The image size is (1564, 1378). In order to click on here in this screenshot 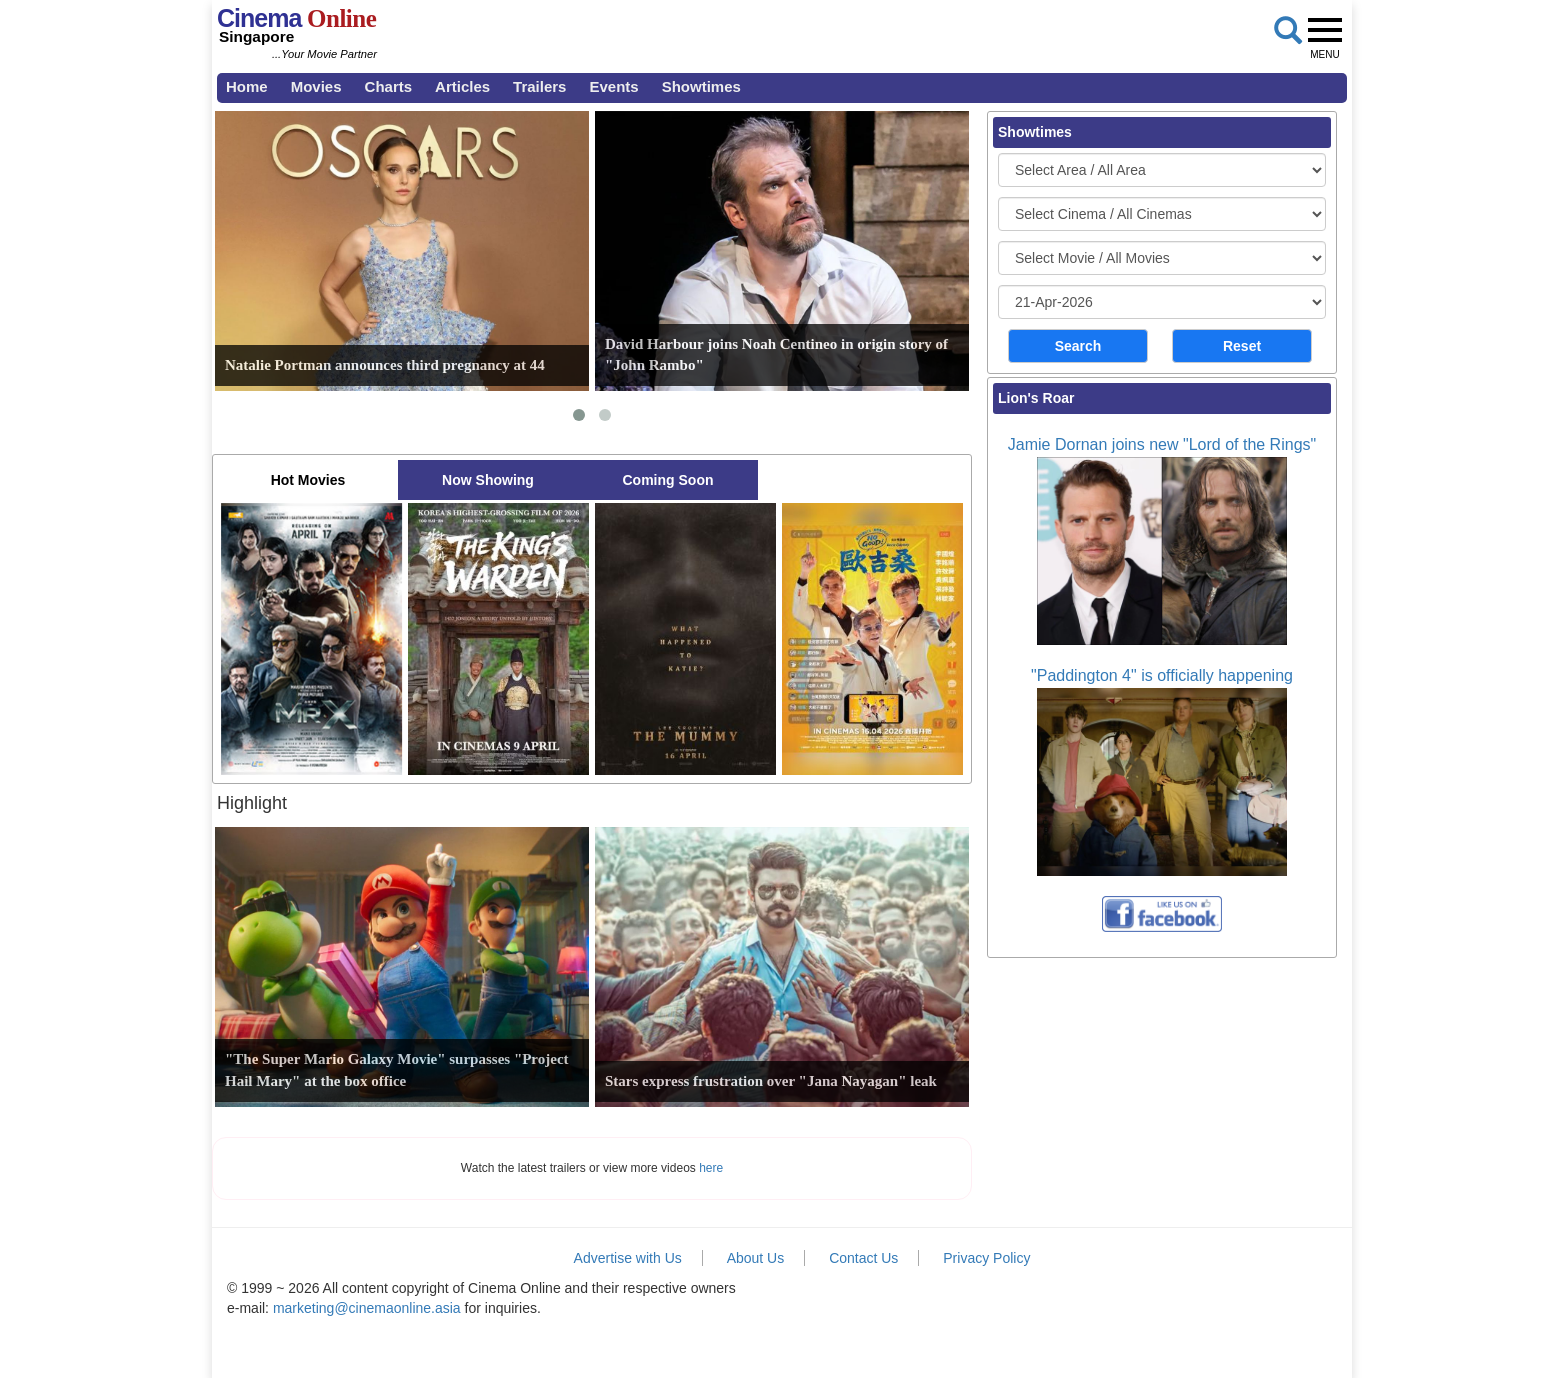, I will do `click(711, 1168)`.